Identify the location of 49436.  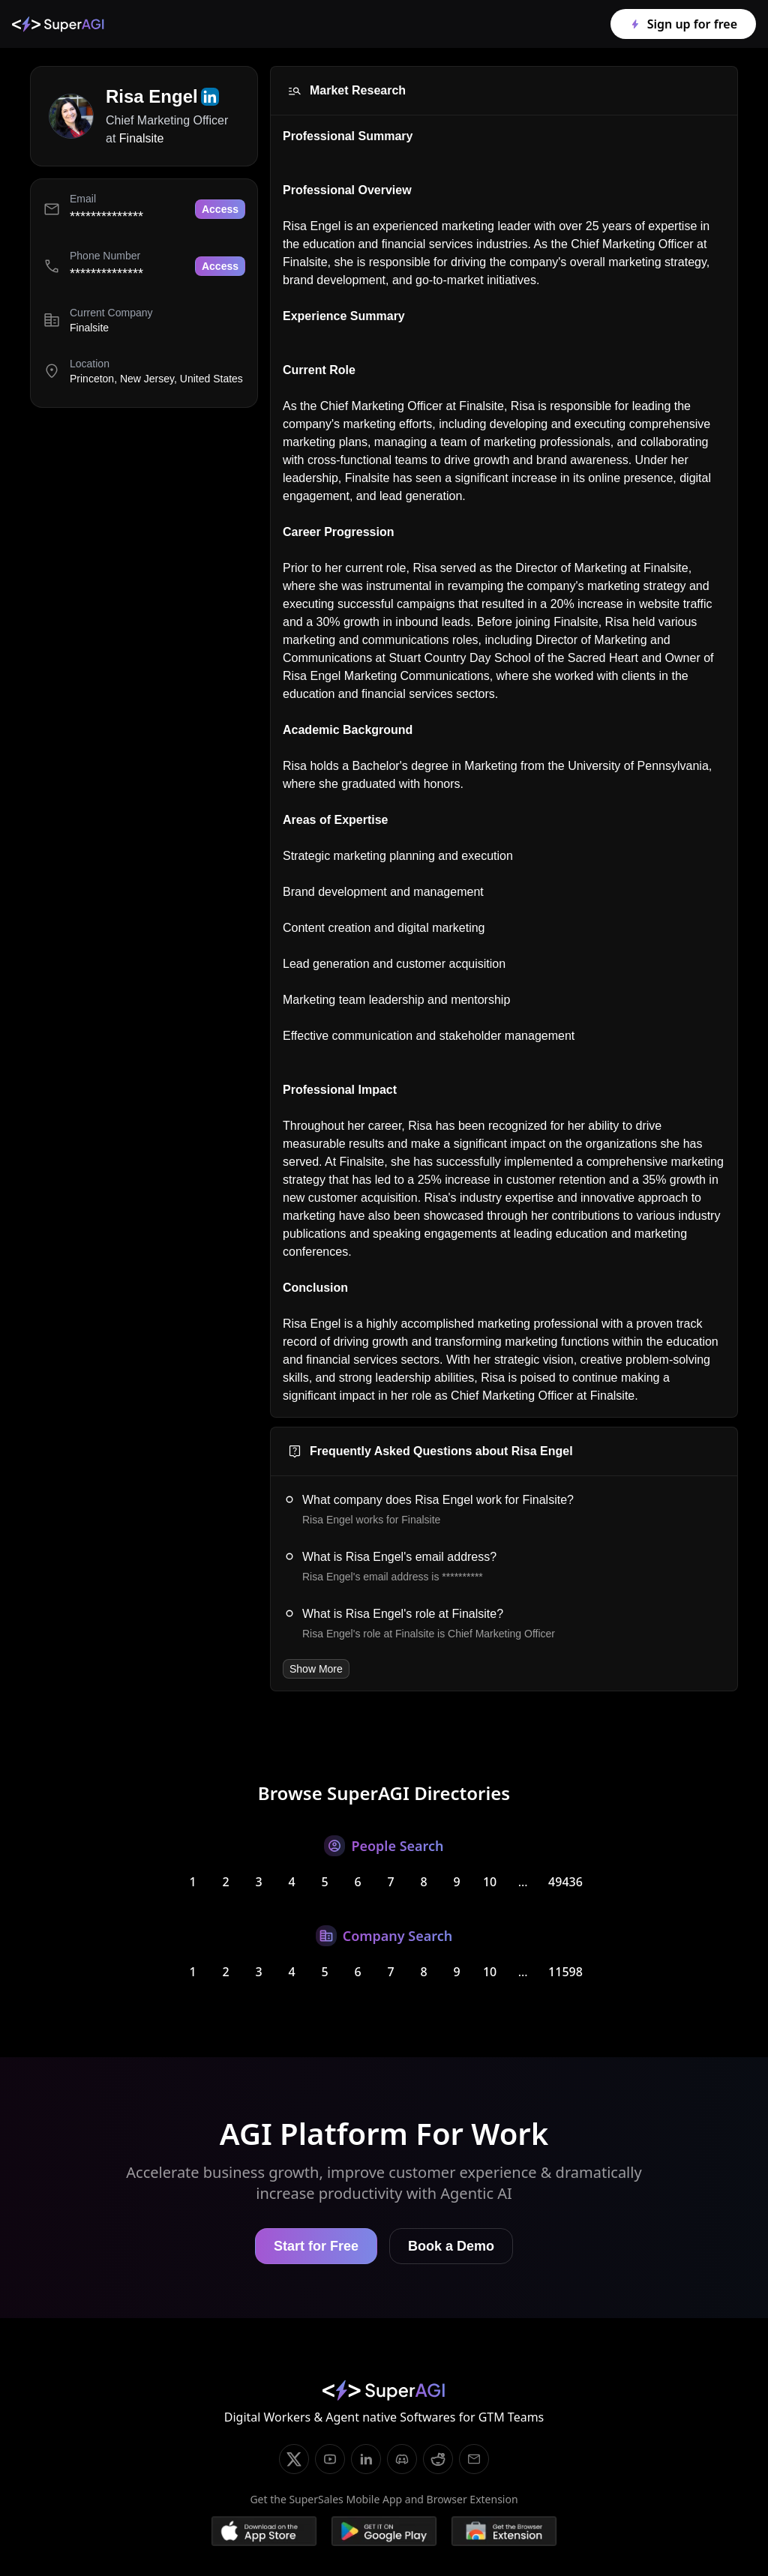
(565, 1882).